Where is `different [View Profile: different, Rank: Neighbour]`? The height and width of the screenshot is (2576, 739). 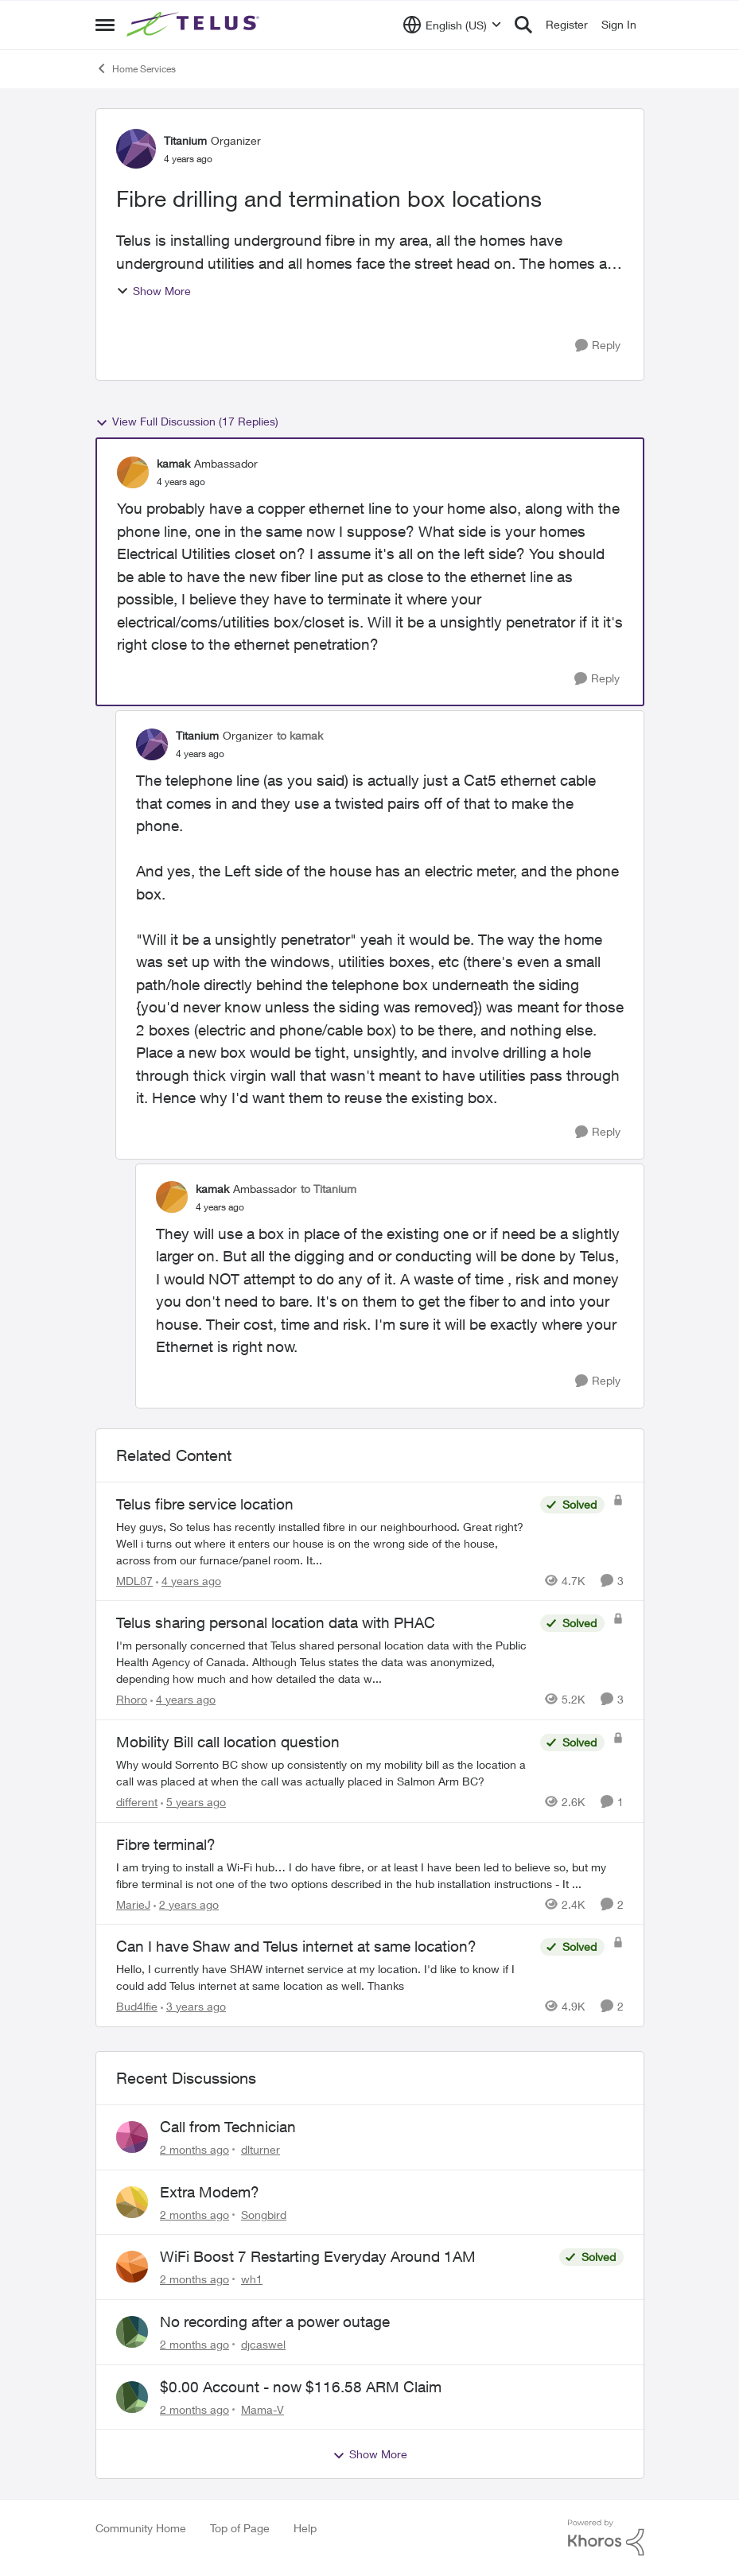
different [View Profile: different, Rank: Neighbour] is located at coordinates (137, 1802).